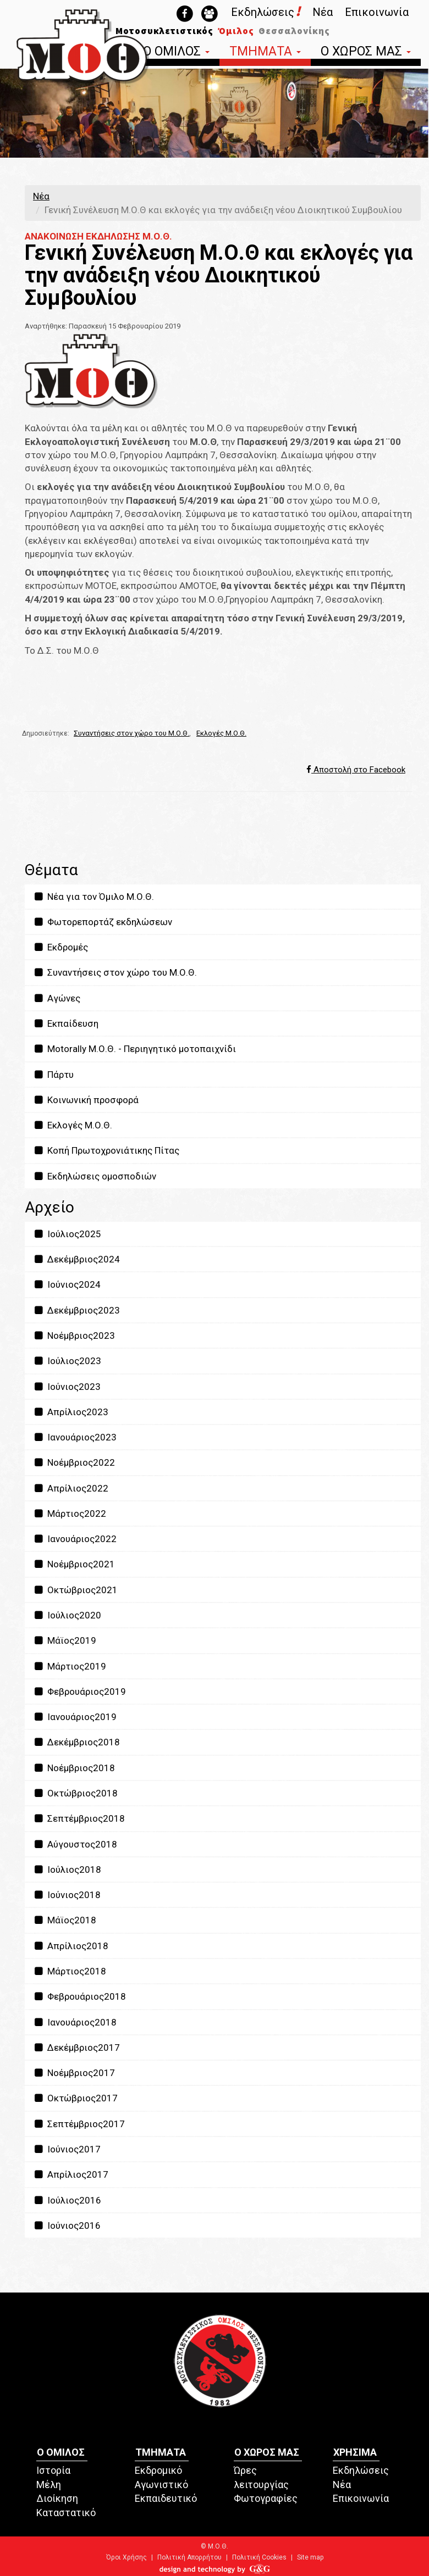 The image size is (429, 2576). Describe the element at coordinates (53, 1074) in the screenshot. I see `Πάρτυ` at that location.